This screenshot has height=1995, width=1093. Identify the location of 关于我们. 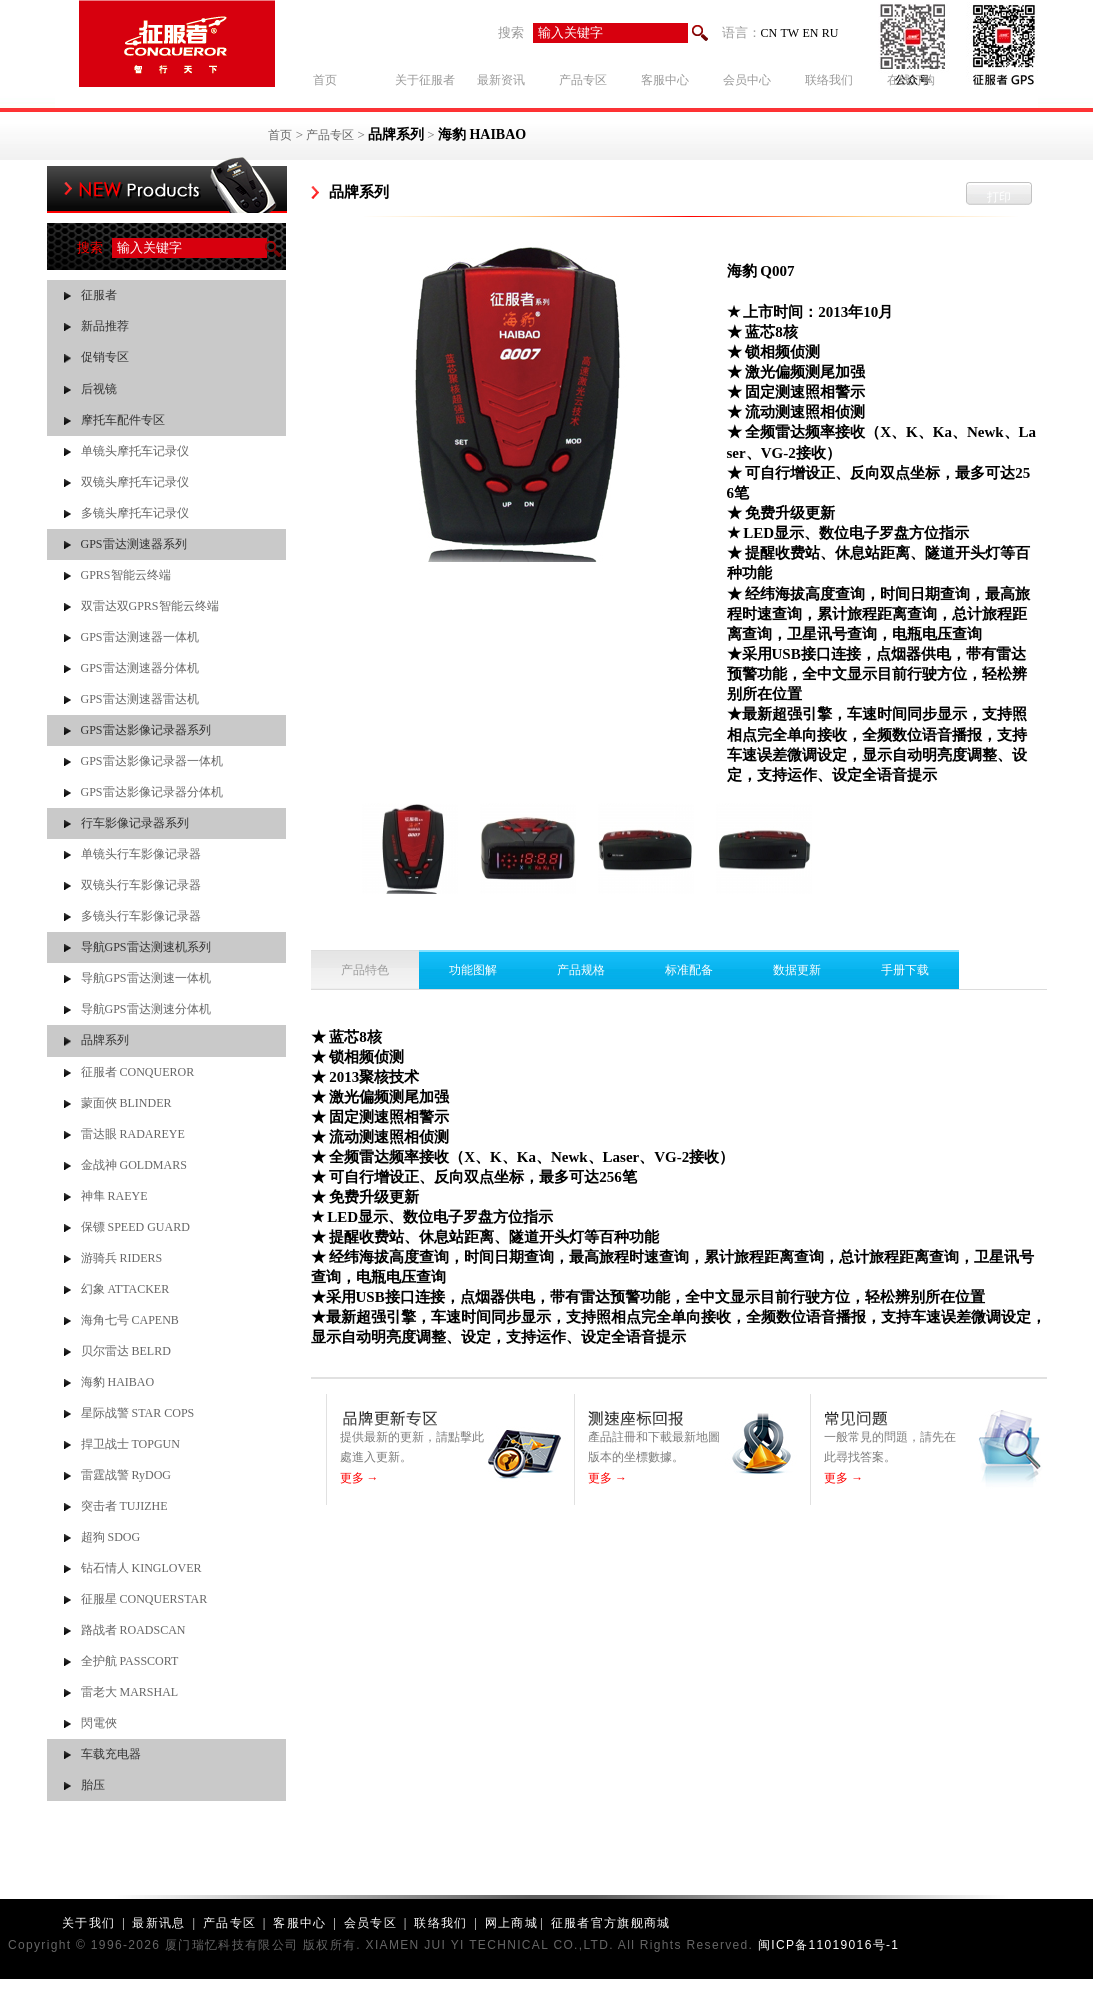
(88, 1923).